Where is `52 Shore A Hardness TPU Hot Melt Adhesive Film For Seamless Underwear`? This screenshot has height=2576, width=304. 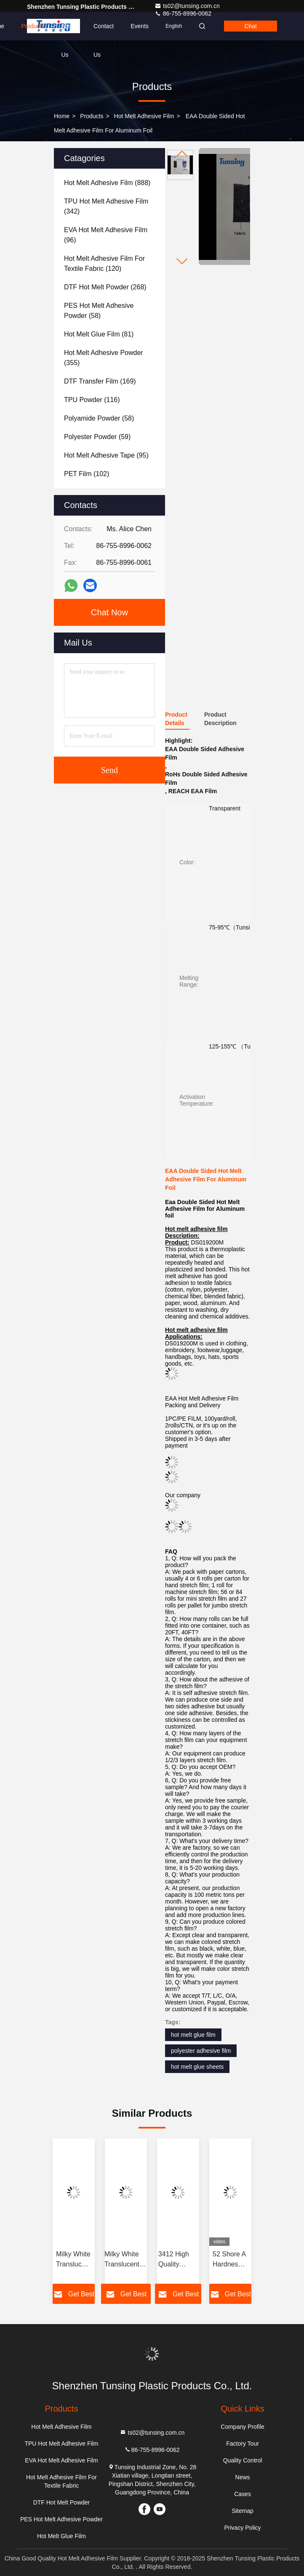 52 Shore A Hardness TPU Hot Melt Adhesive Film For Seamless Underwear is located at coordinates (229, 2259).